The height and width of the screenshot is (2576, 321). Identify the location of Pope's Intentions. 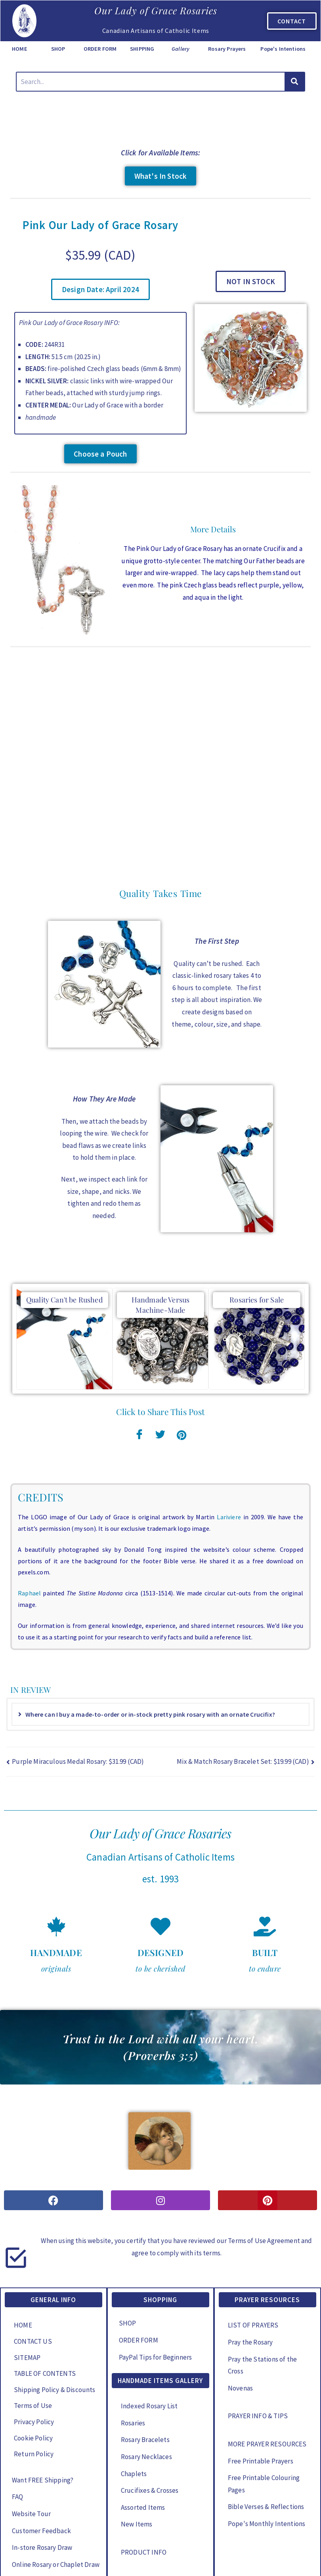
(283, 48).